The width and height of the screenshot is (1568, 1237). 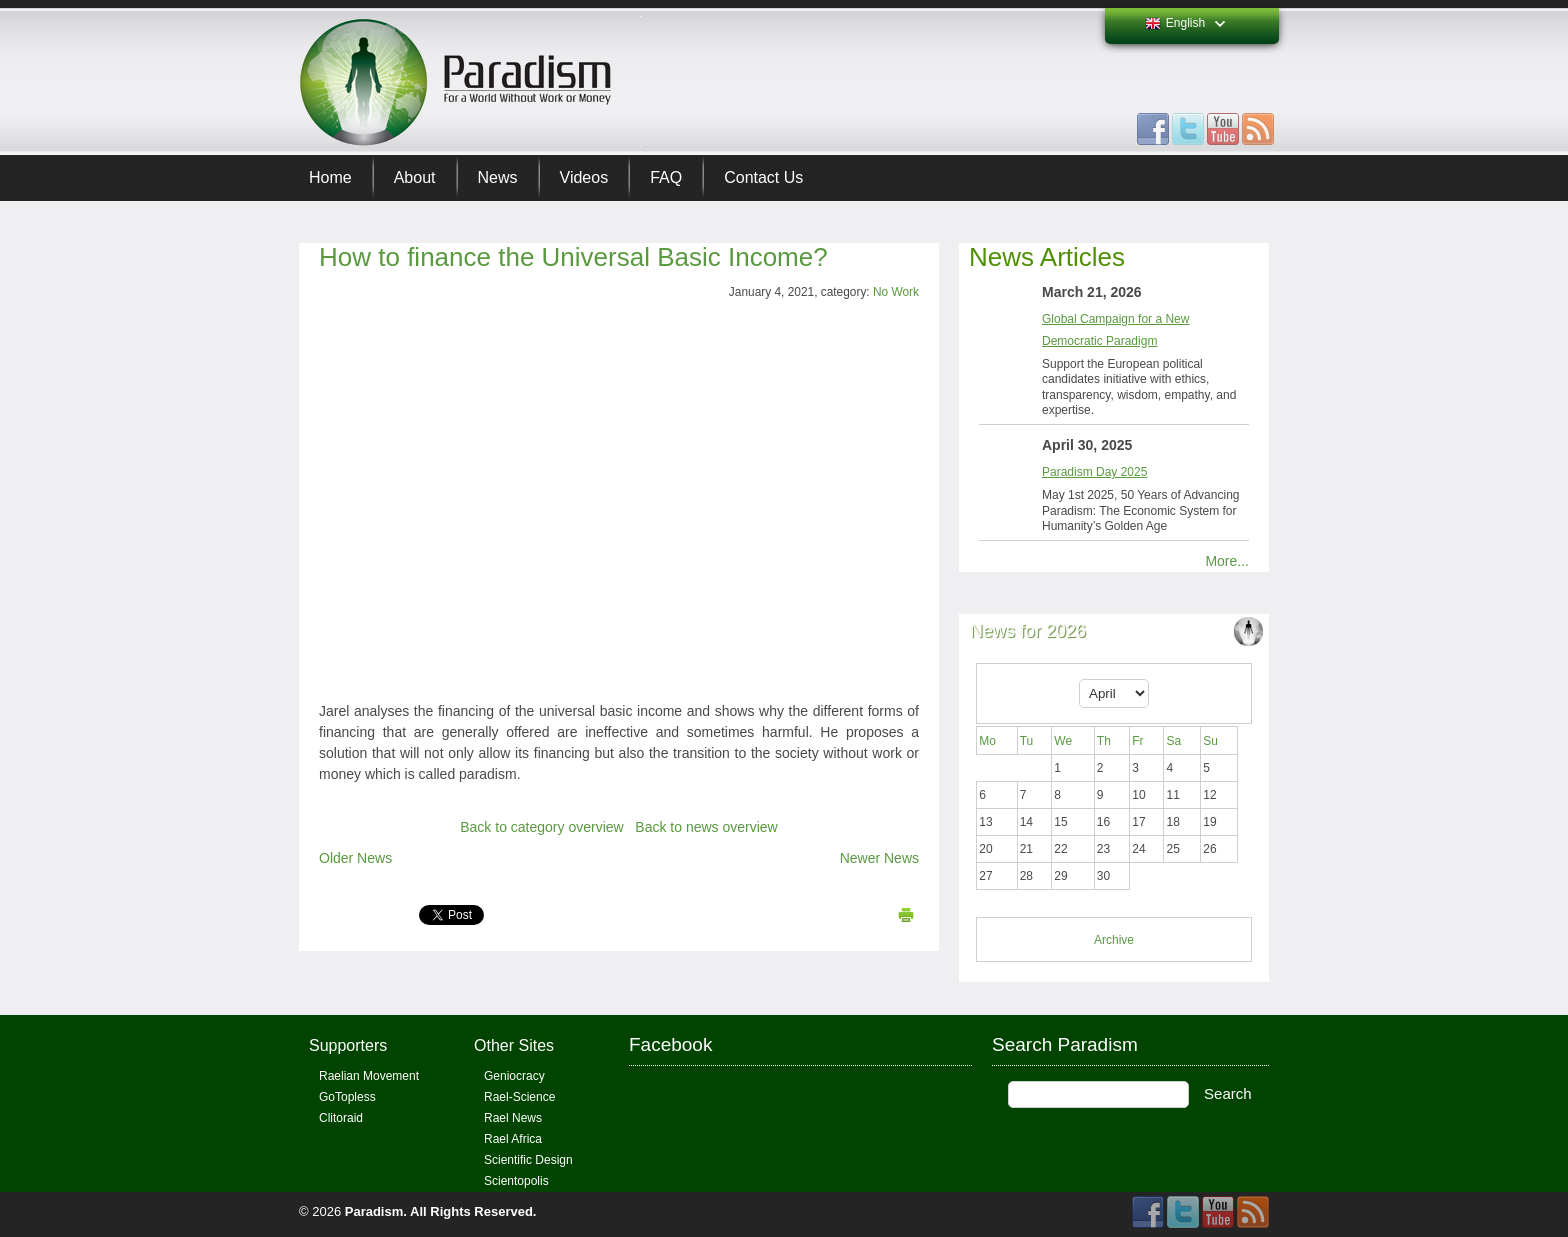 I want to click on Archive, so click(x=1114, y=940).